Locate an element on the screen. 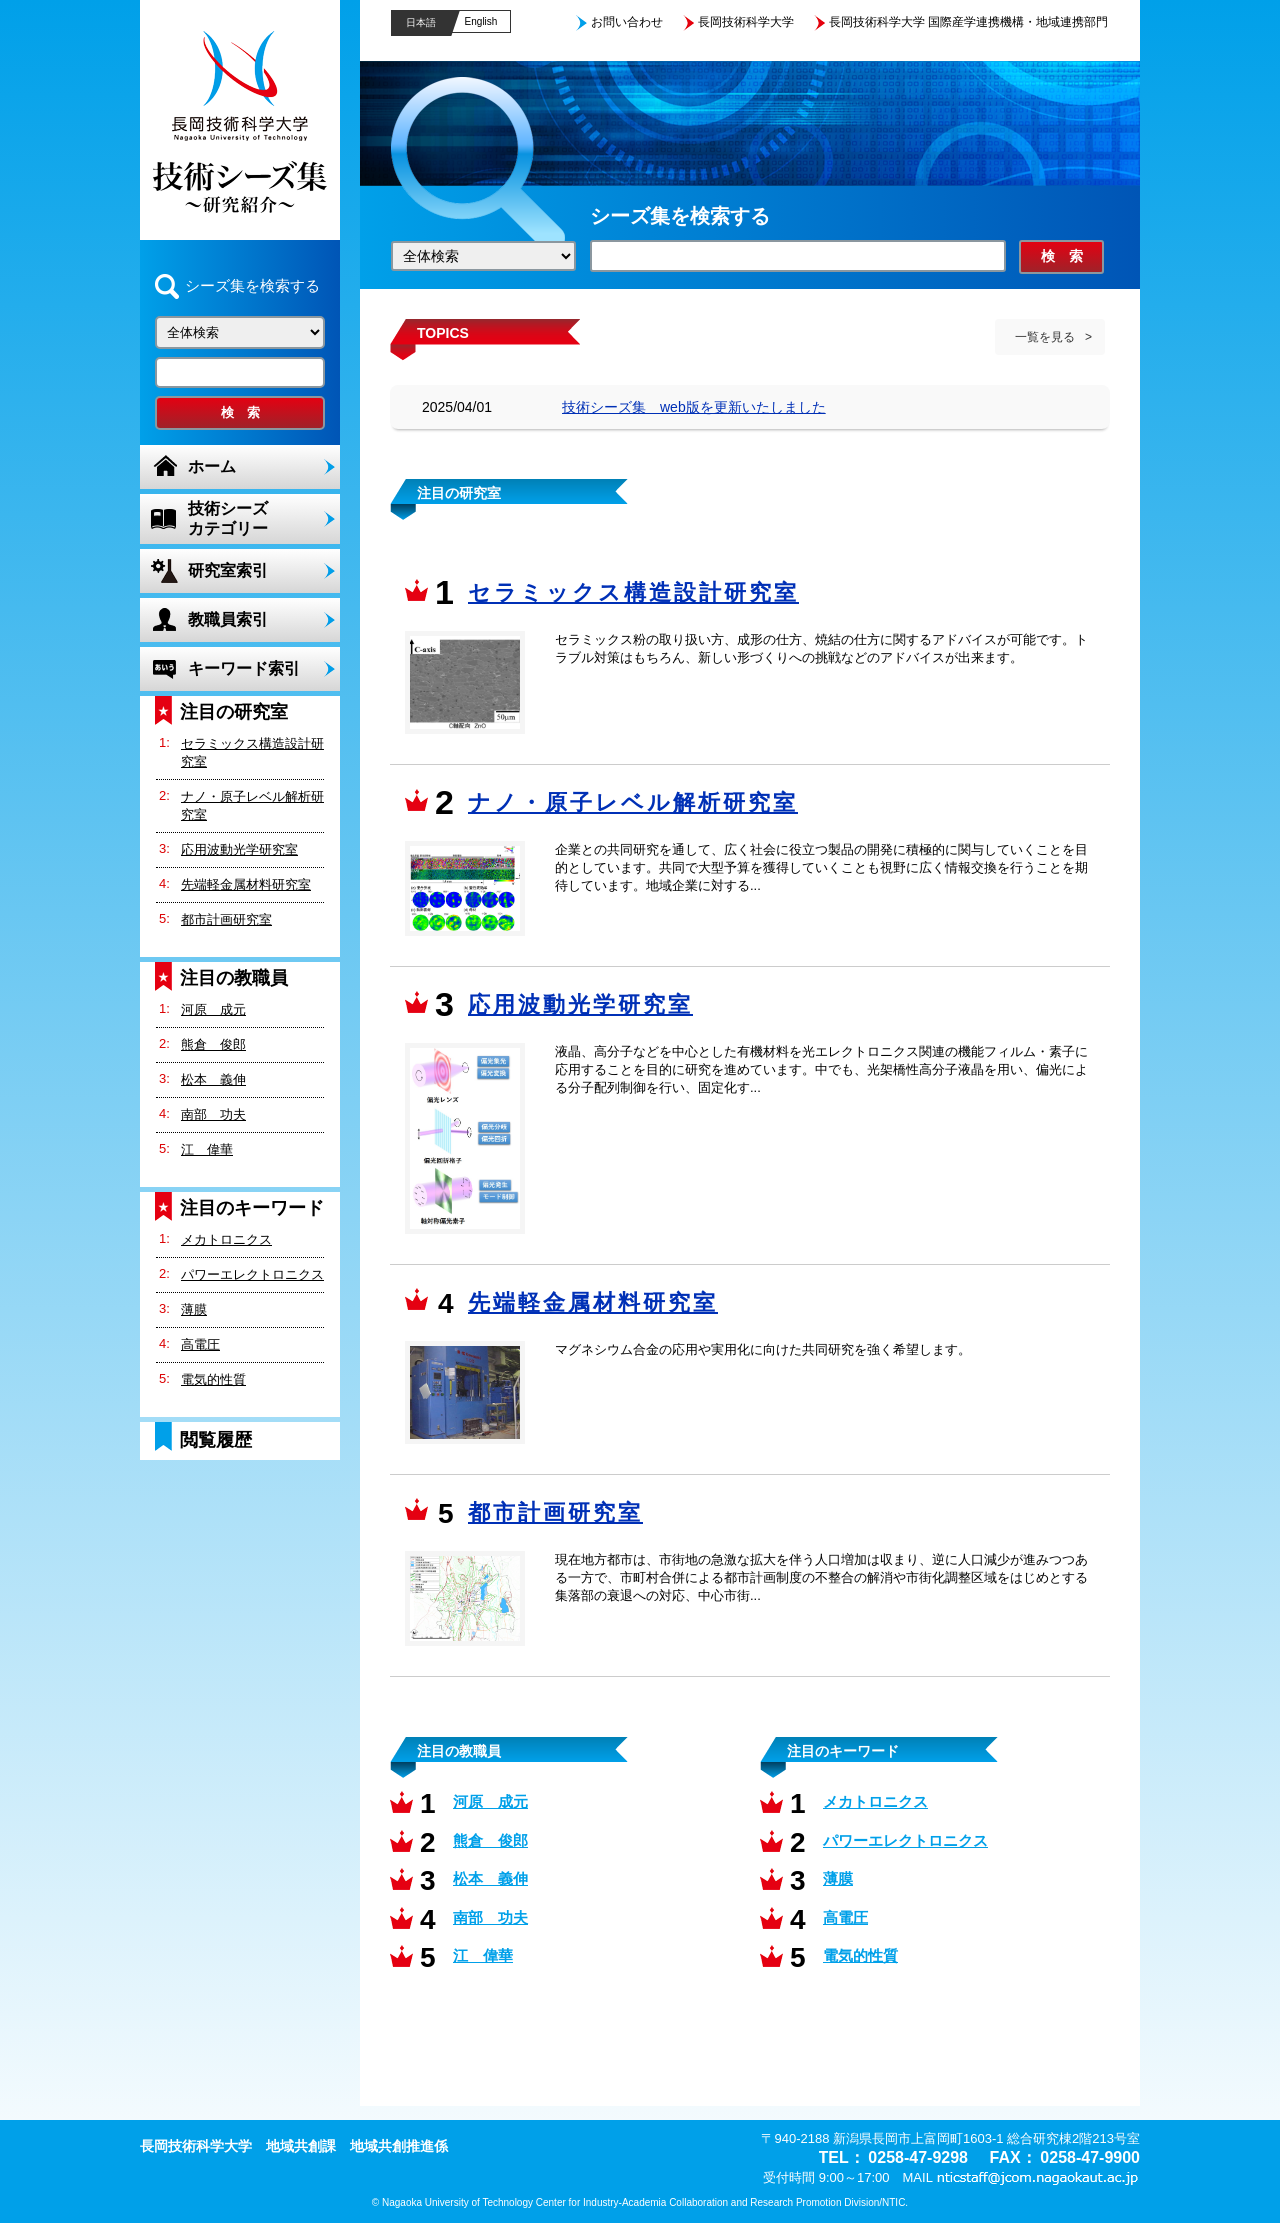 Image resolution: width=1280 pixels, height=2223 pixels. 技術シーズ集 web版を更新いたしました is located at coordinates (694, 407).